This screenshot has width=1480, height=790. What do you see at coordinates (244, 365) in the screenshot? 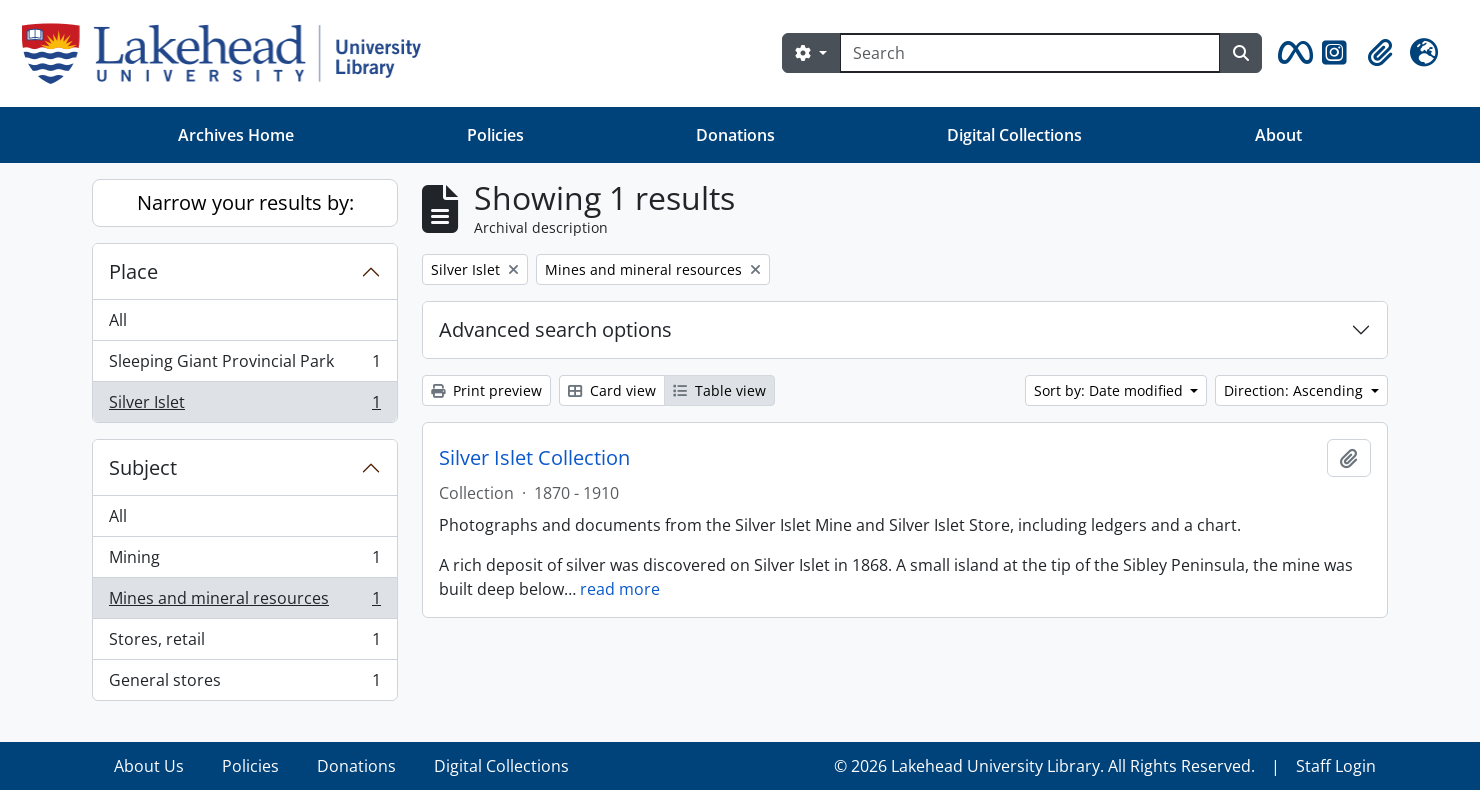
I see `Sleeping Giant Provincial Park` at bounding box center [244, 365].